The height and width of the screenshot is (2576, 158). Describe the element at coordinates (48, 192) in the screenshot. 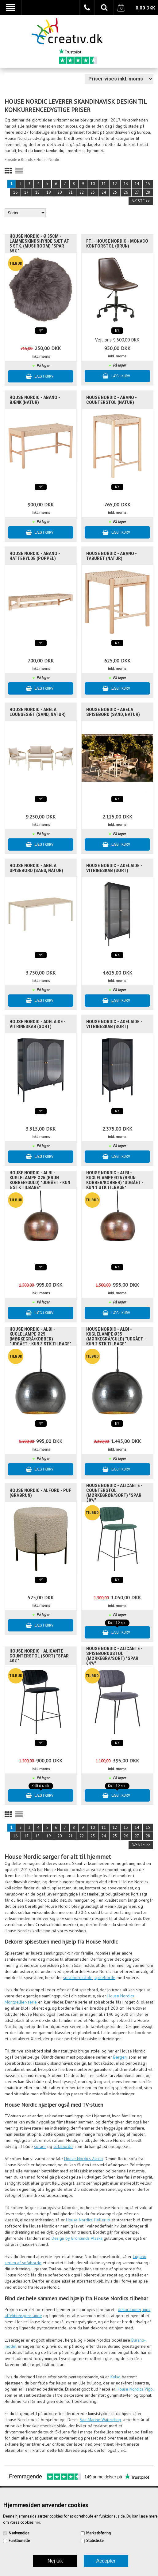

I see `19` at that location.